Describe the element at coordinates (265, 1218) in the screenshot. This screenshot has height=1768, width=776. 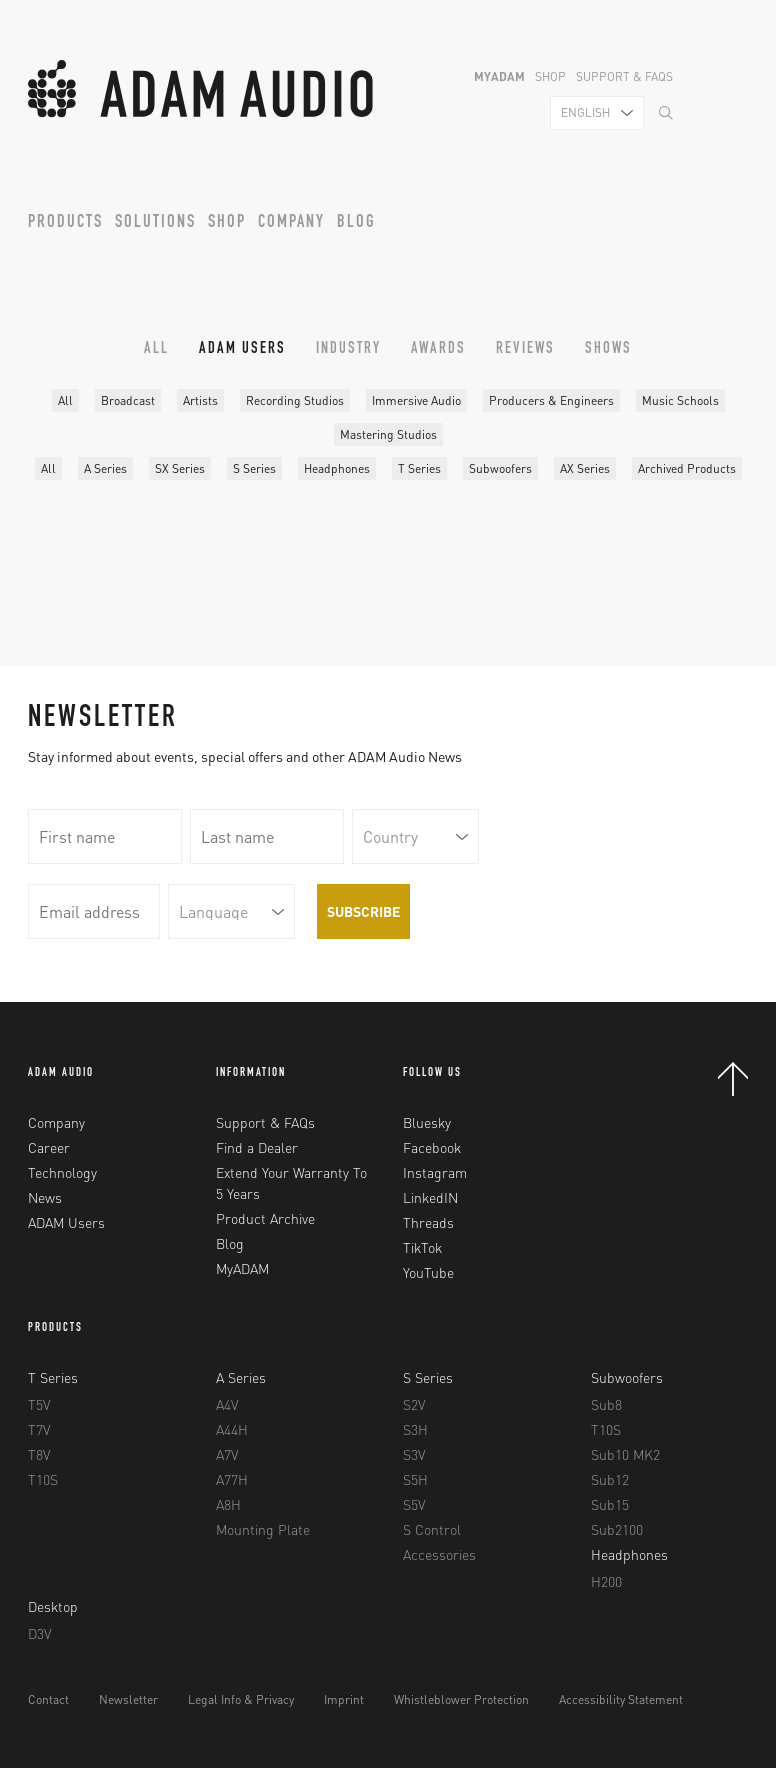
I see `Product Archive` at that location.